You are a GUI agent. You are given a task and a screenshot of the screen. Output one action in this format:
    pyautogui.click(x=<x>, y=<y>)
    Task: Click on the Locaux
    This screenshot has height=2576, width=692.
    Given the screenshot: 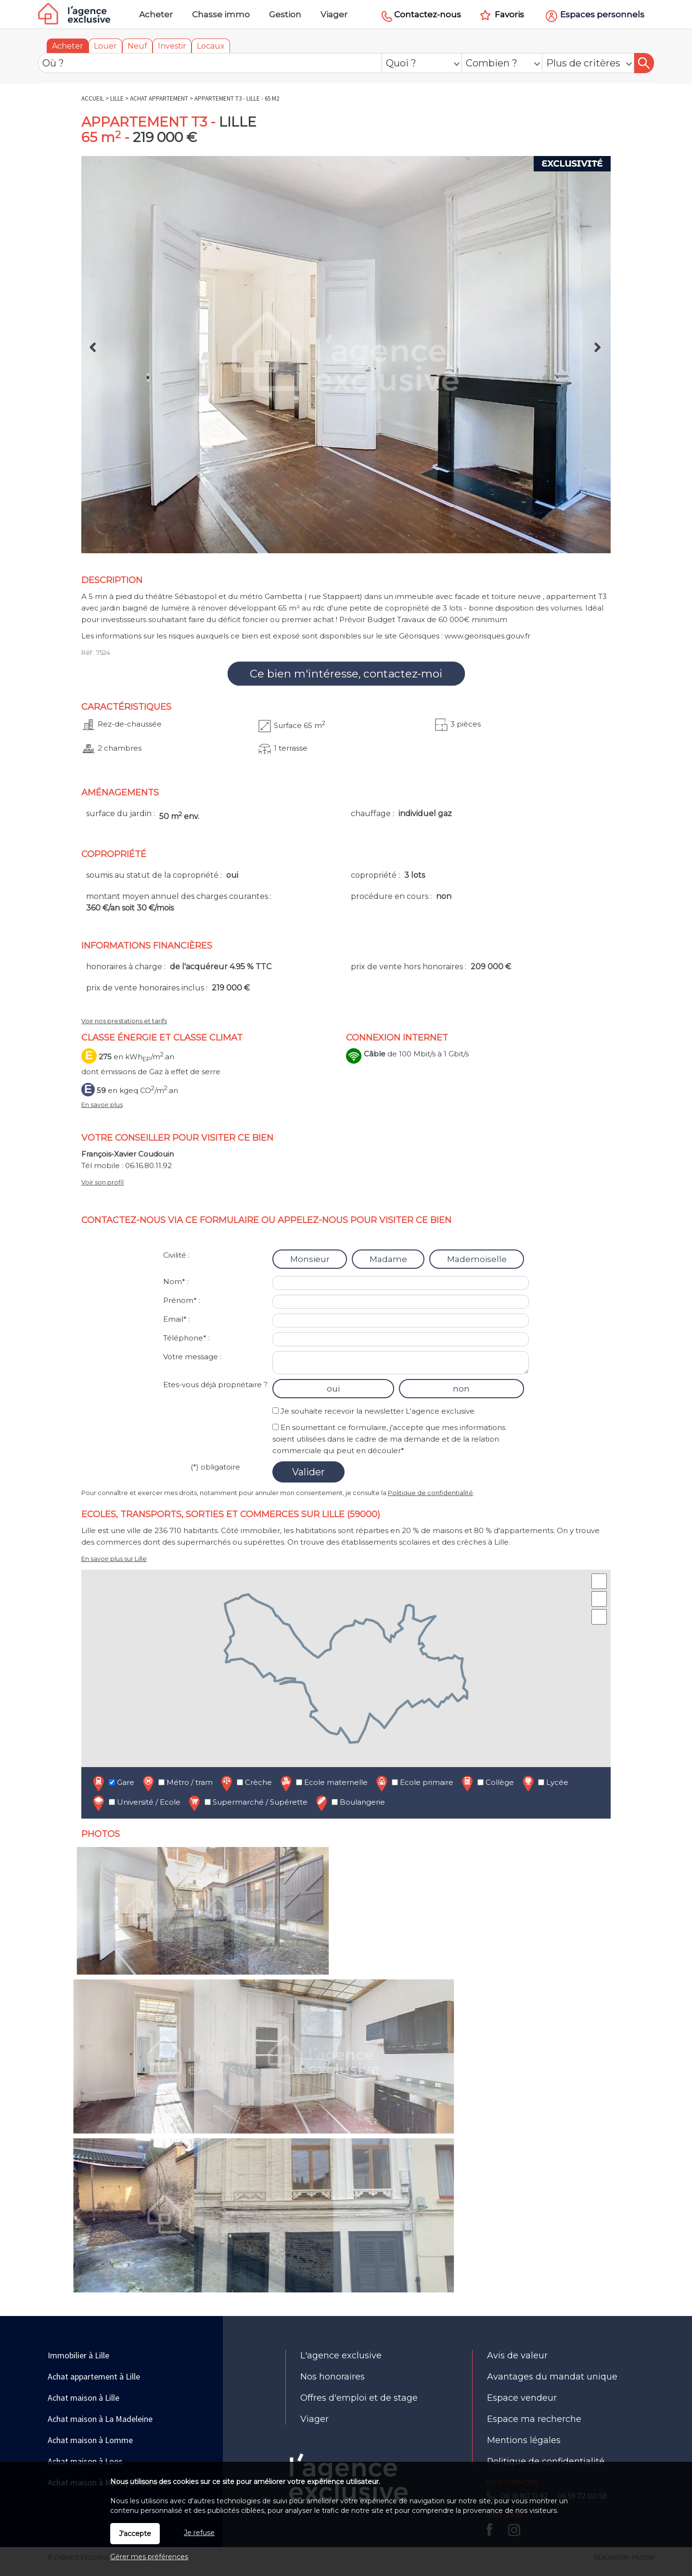 What is the action you would take?
    pyautogui.click(x=211, y=46)
    